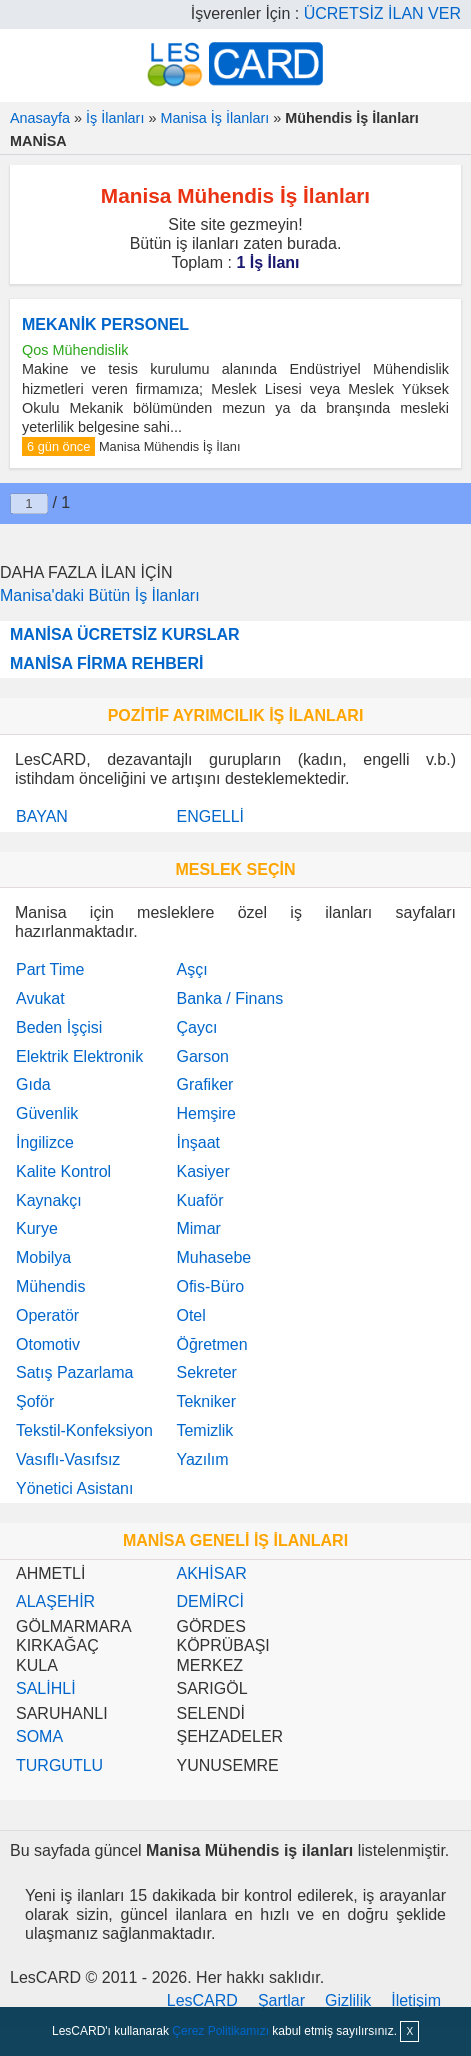  I want to click on ALAŞEHİR, so click(55, 1601).